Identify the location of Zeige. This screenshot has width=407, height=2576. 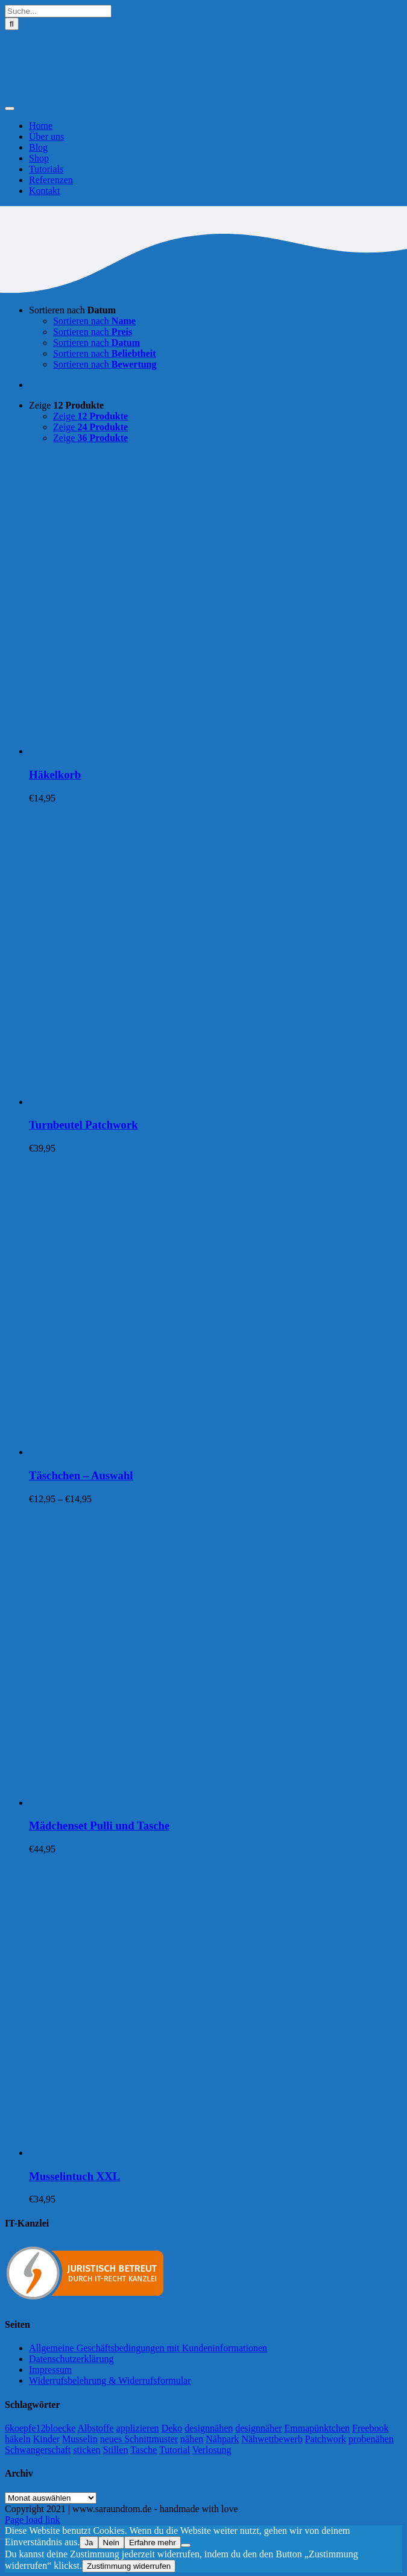
(66, 405).